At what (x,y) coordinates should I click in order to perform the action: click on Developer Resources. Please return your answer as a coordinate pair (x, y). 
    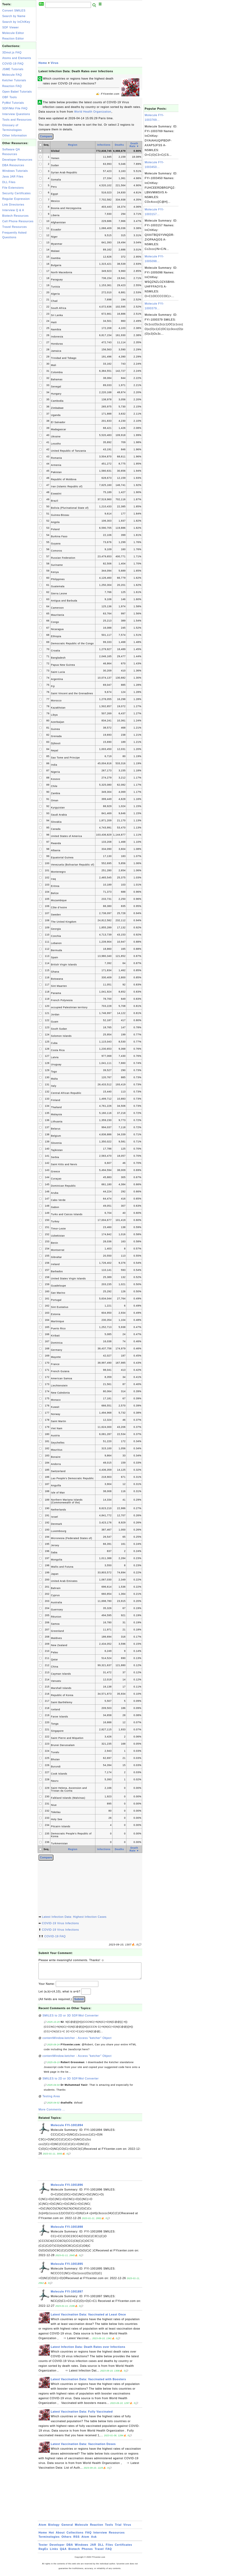
    Looking at the image, I should click on (17, 159).